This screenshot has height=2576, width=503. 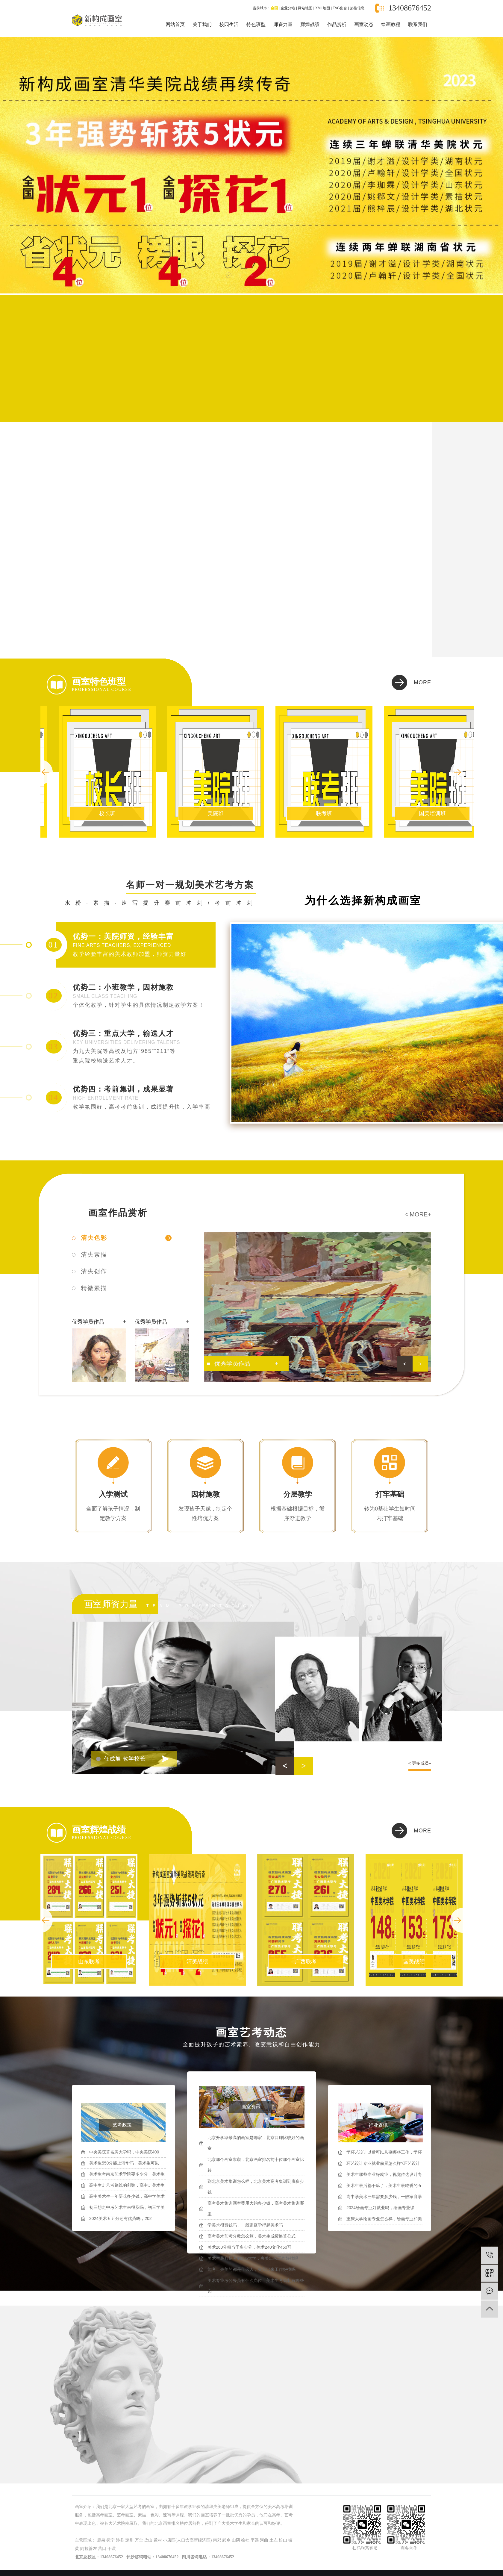 I want to click on TAG集合, so click(x=340, y=8).